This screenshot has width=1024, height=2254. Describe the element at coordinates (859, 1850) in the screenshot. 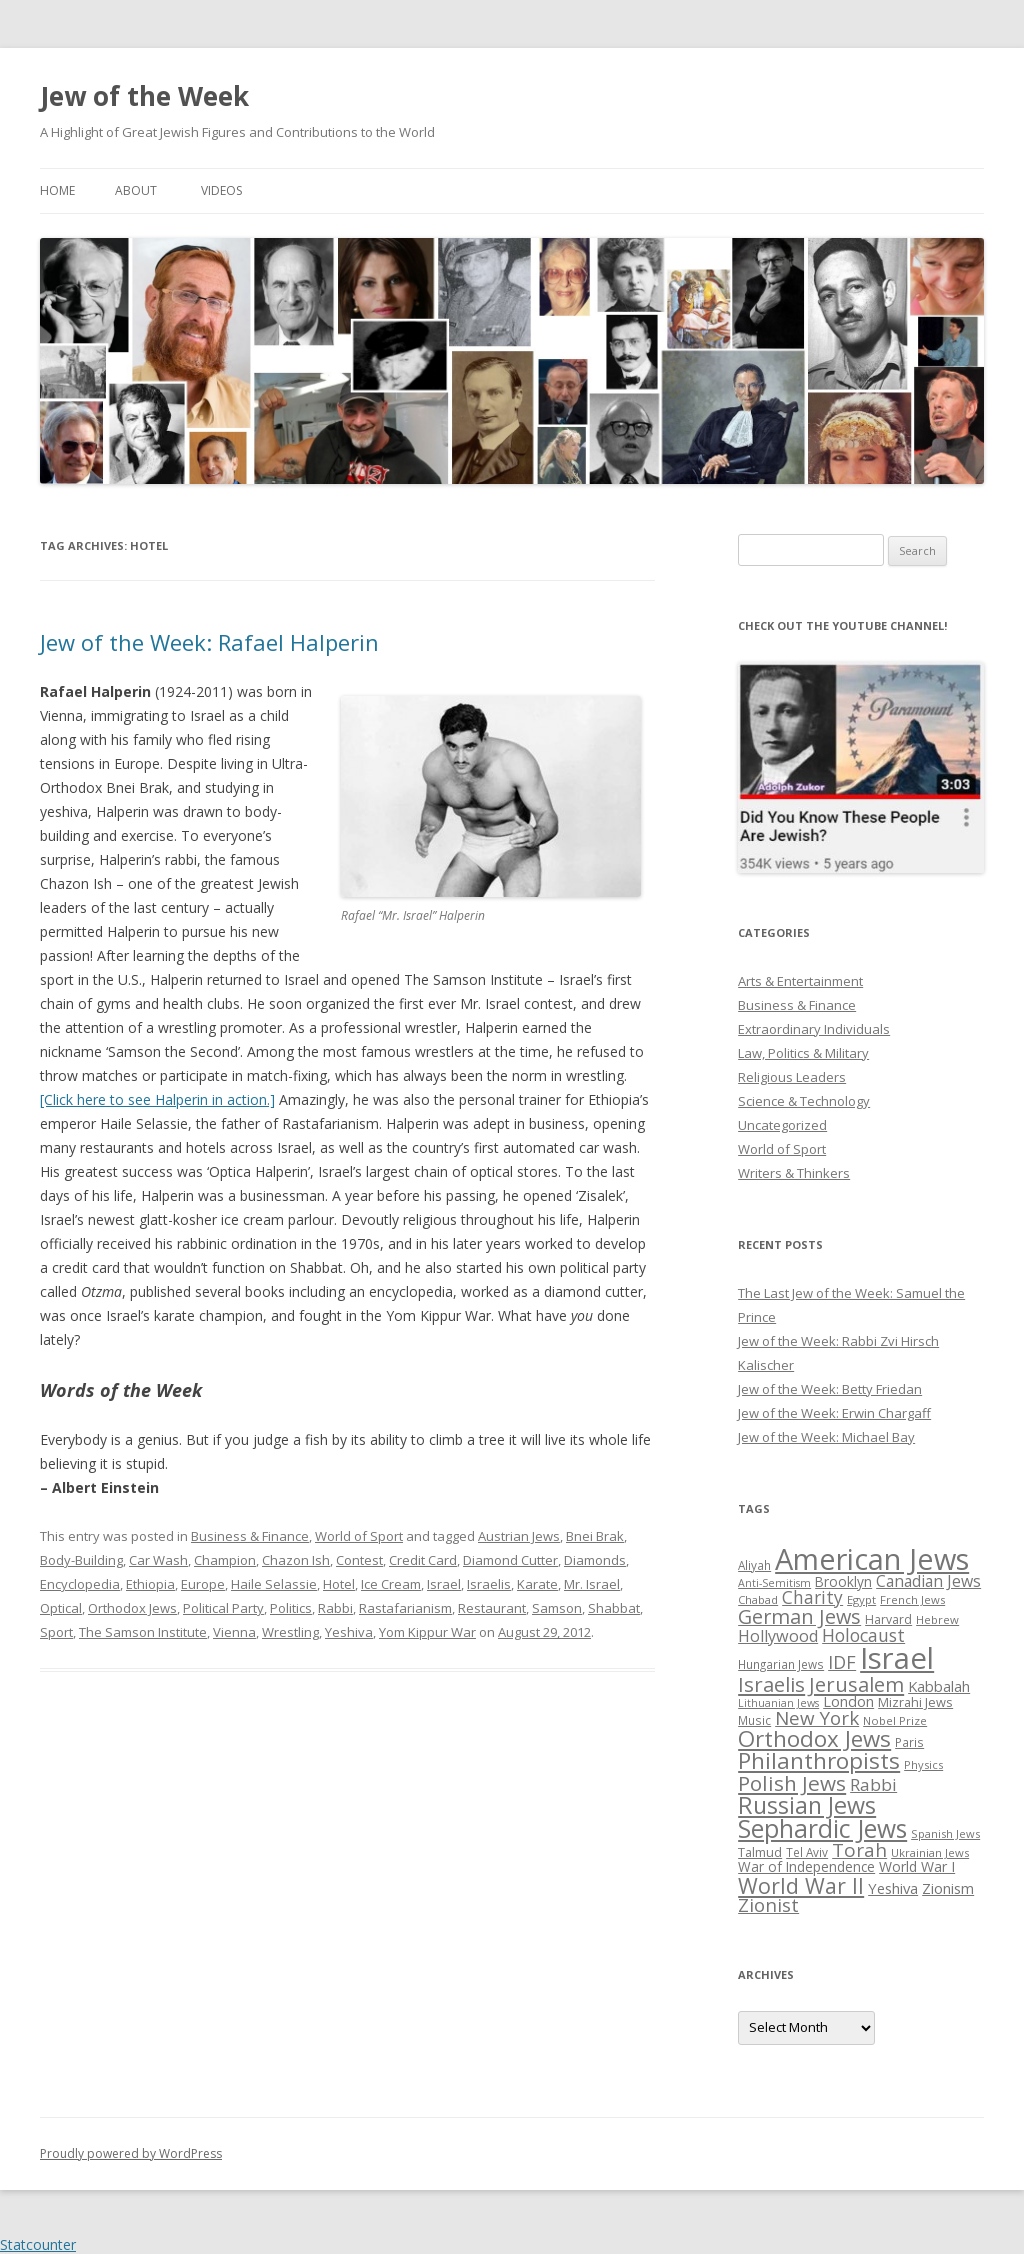

I see `Torah [Torah (58 items)]` at that location.